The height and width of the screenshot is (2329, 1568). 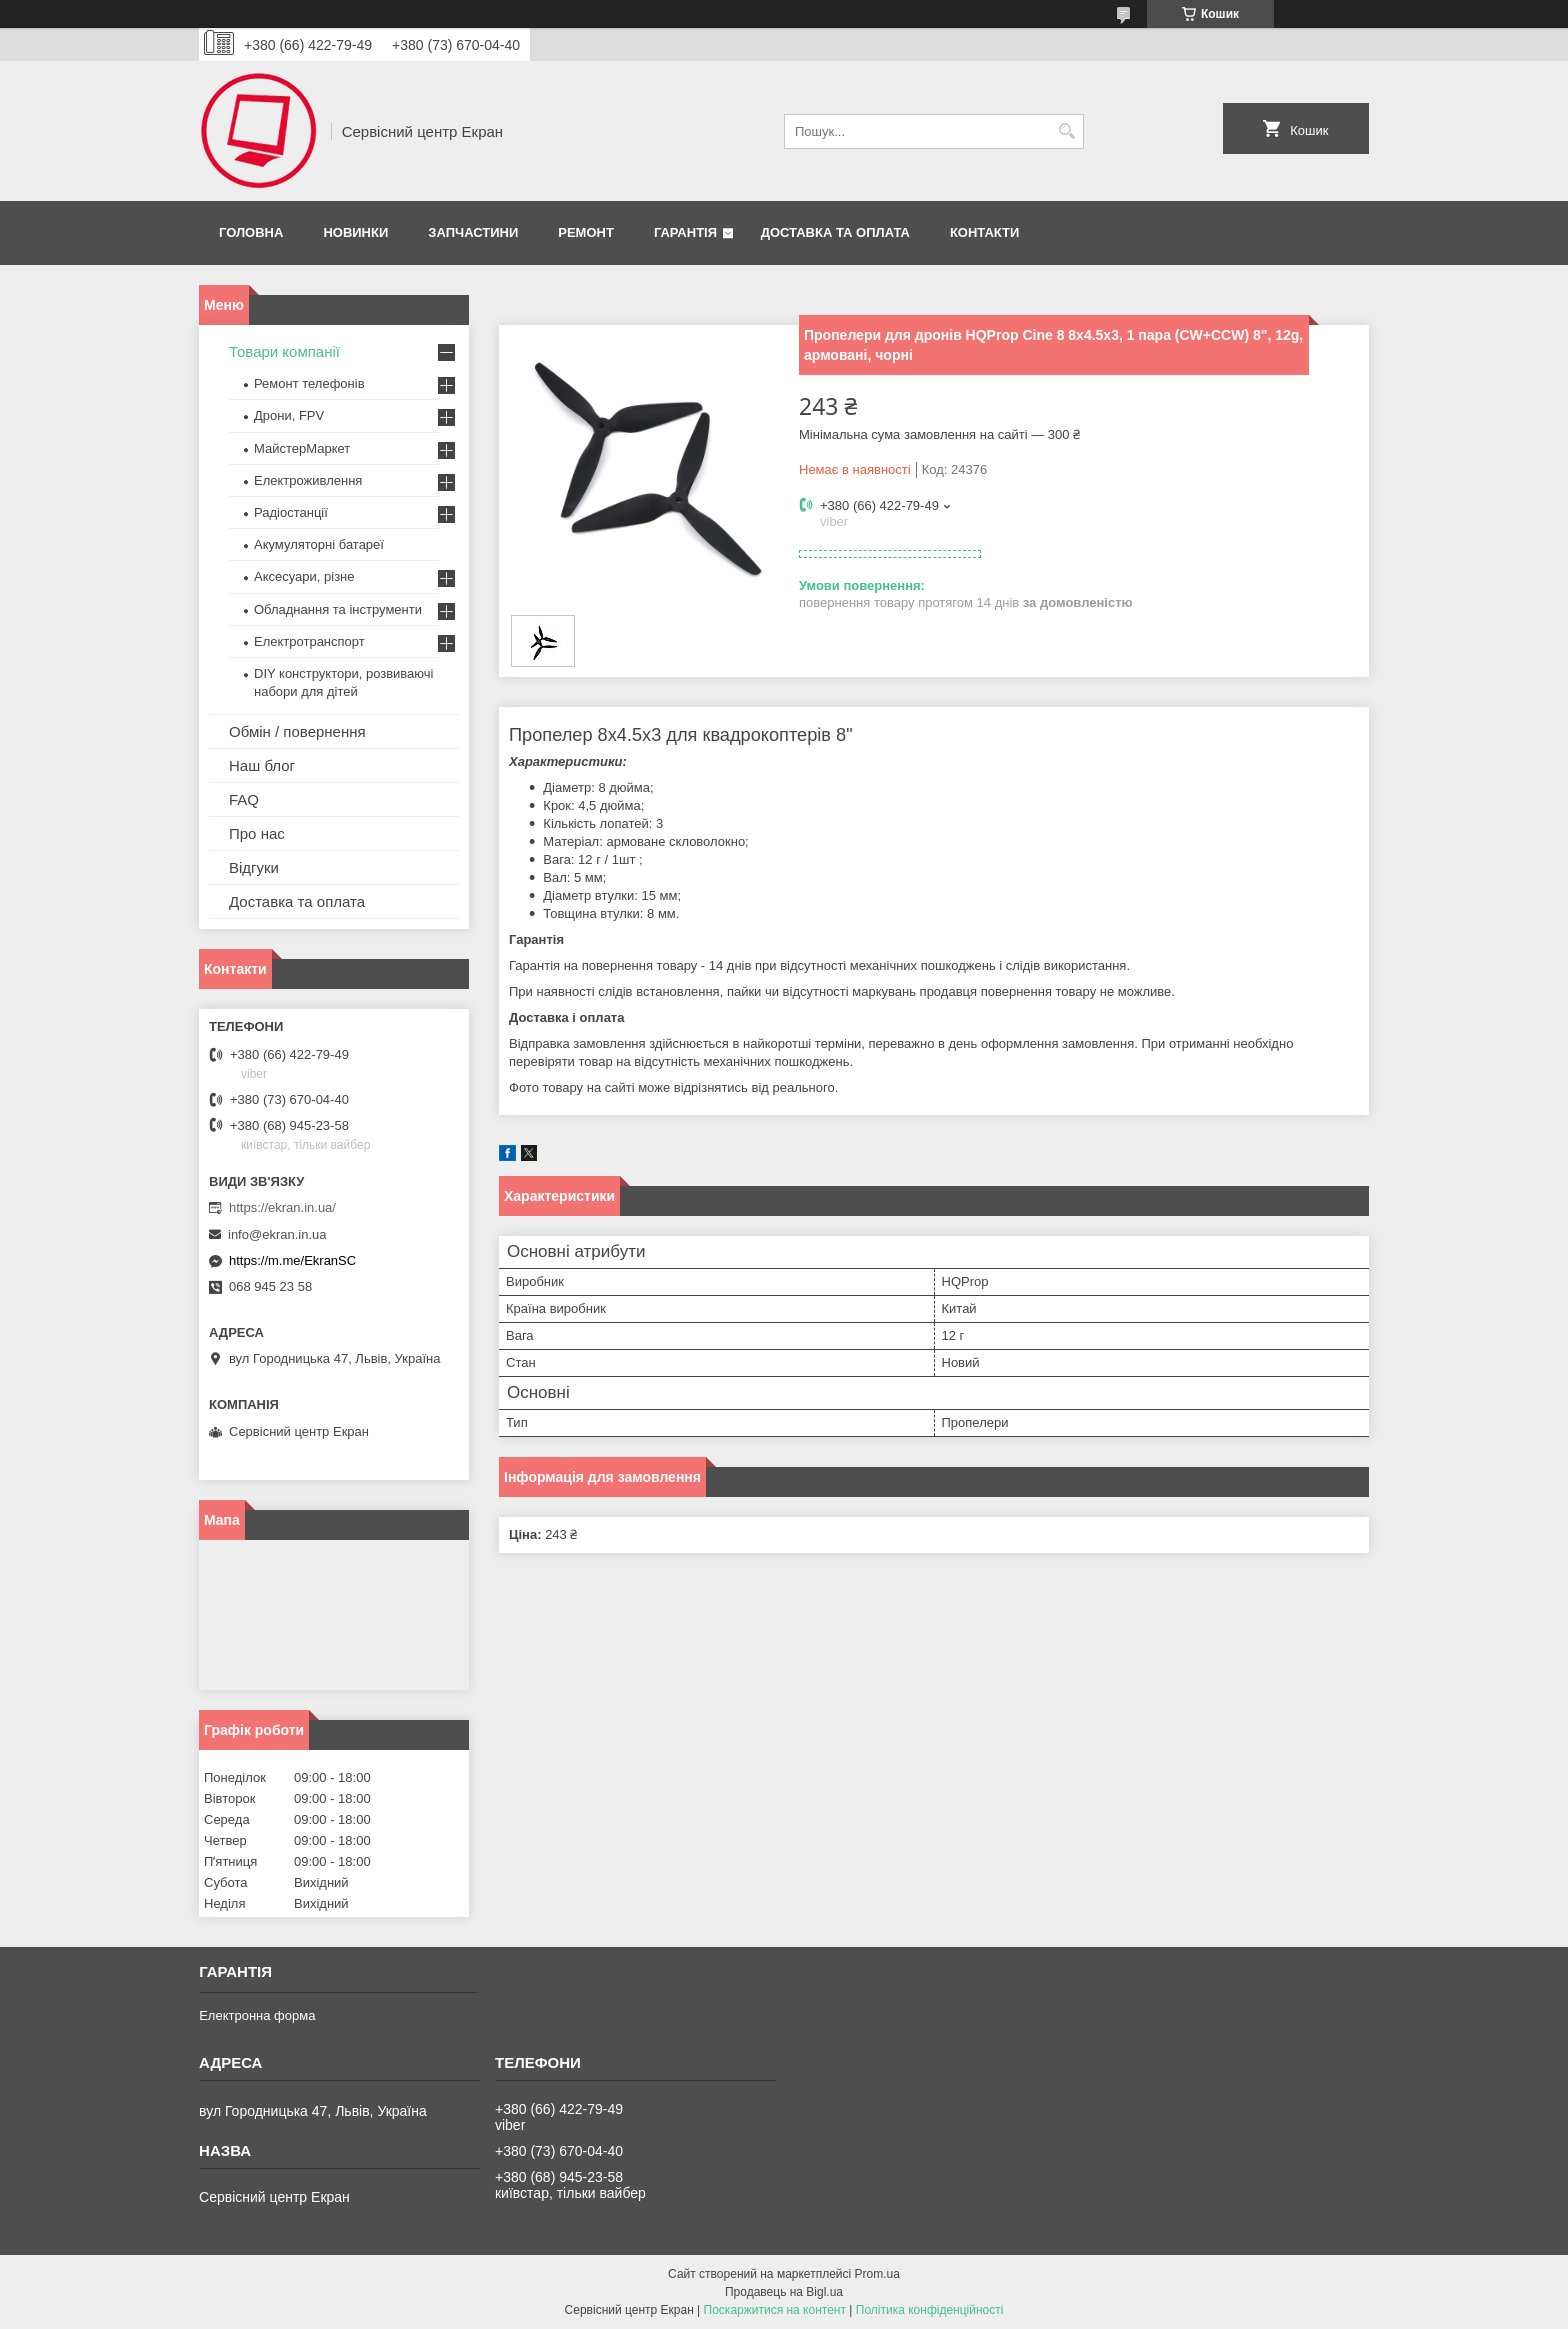 What do you see at coordinates (985, 232) in the screenshot?
I see `Контакти` at bounding box center [985, 232].